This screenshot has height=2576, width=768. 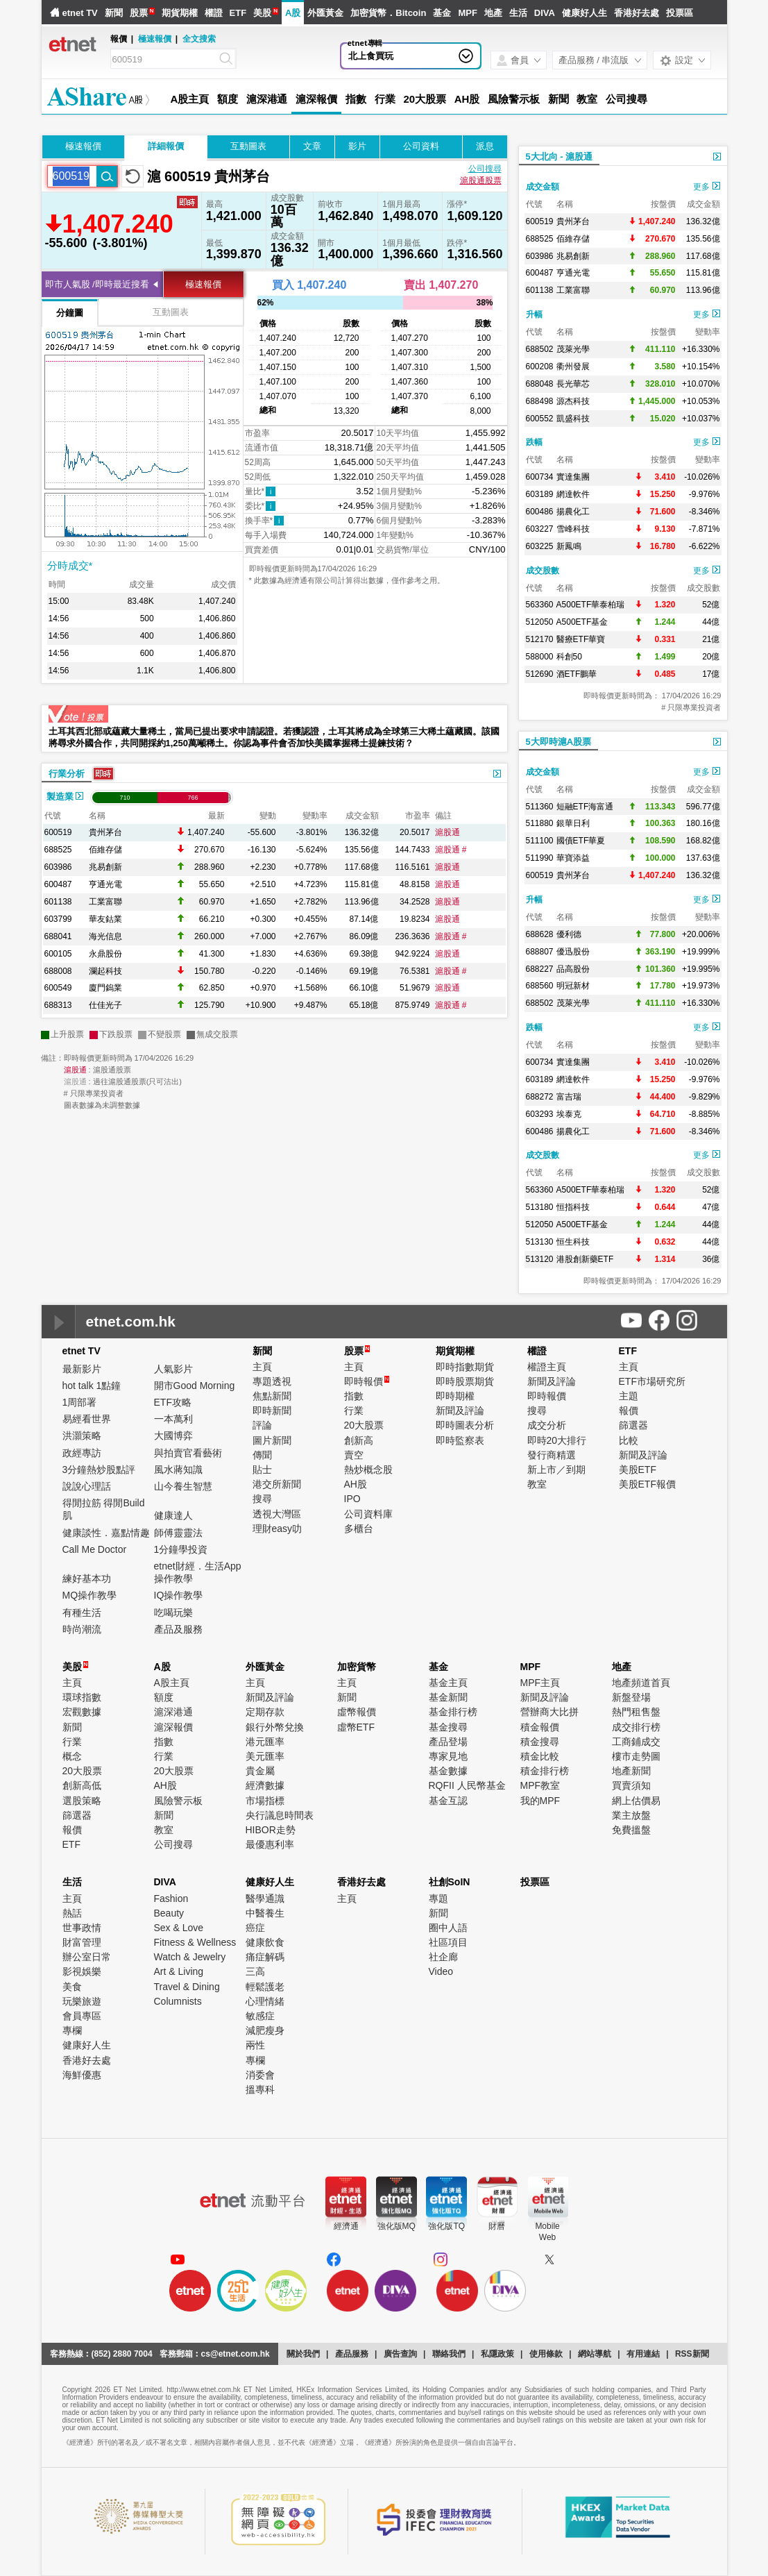 I want to click on 生活, so click(x=518, y=13).